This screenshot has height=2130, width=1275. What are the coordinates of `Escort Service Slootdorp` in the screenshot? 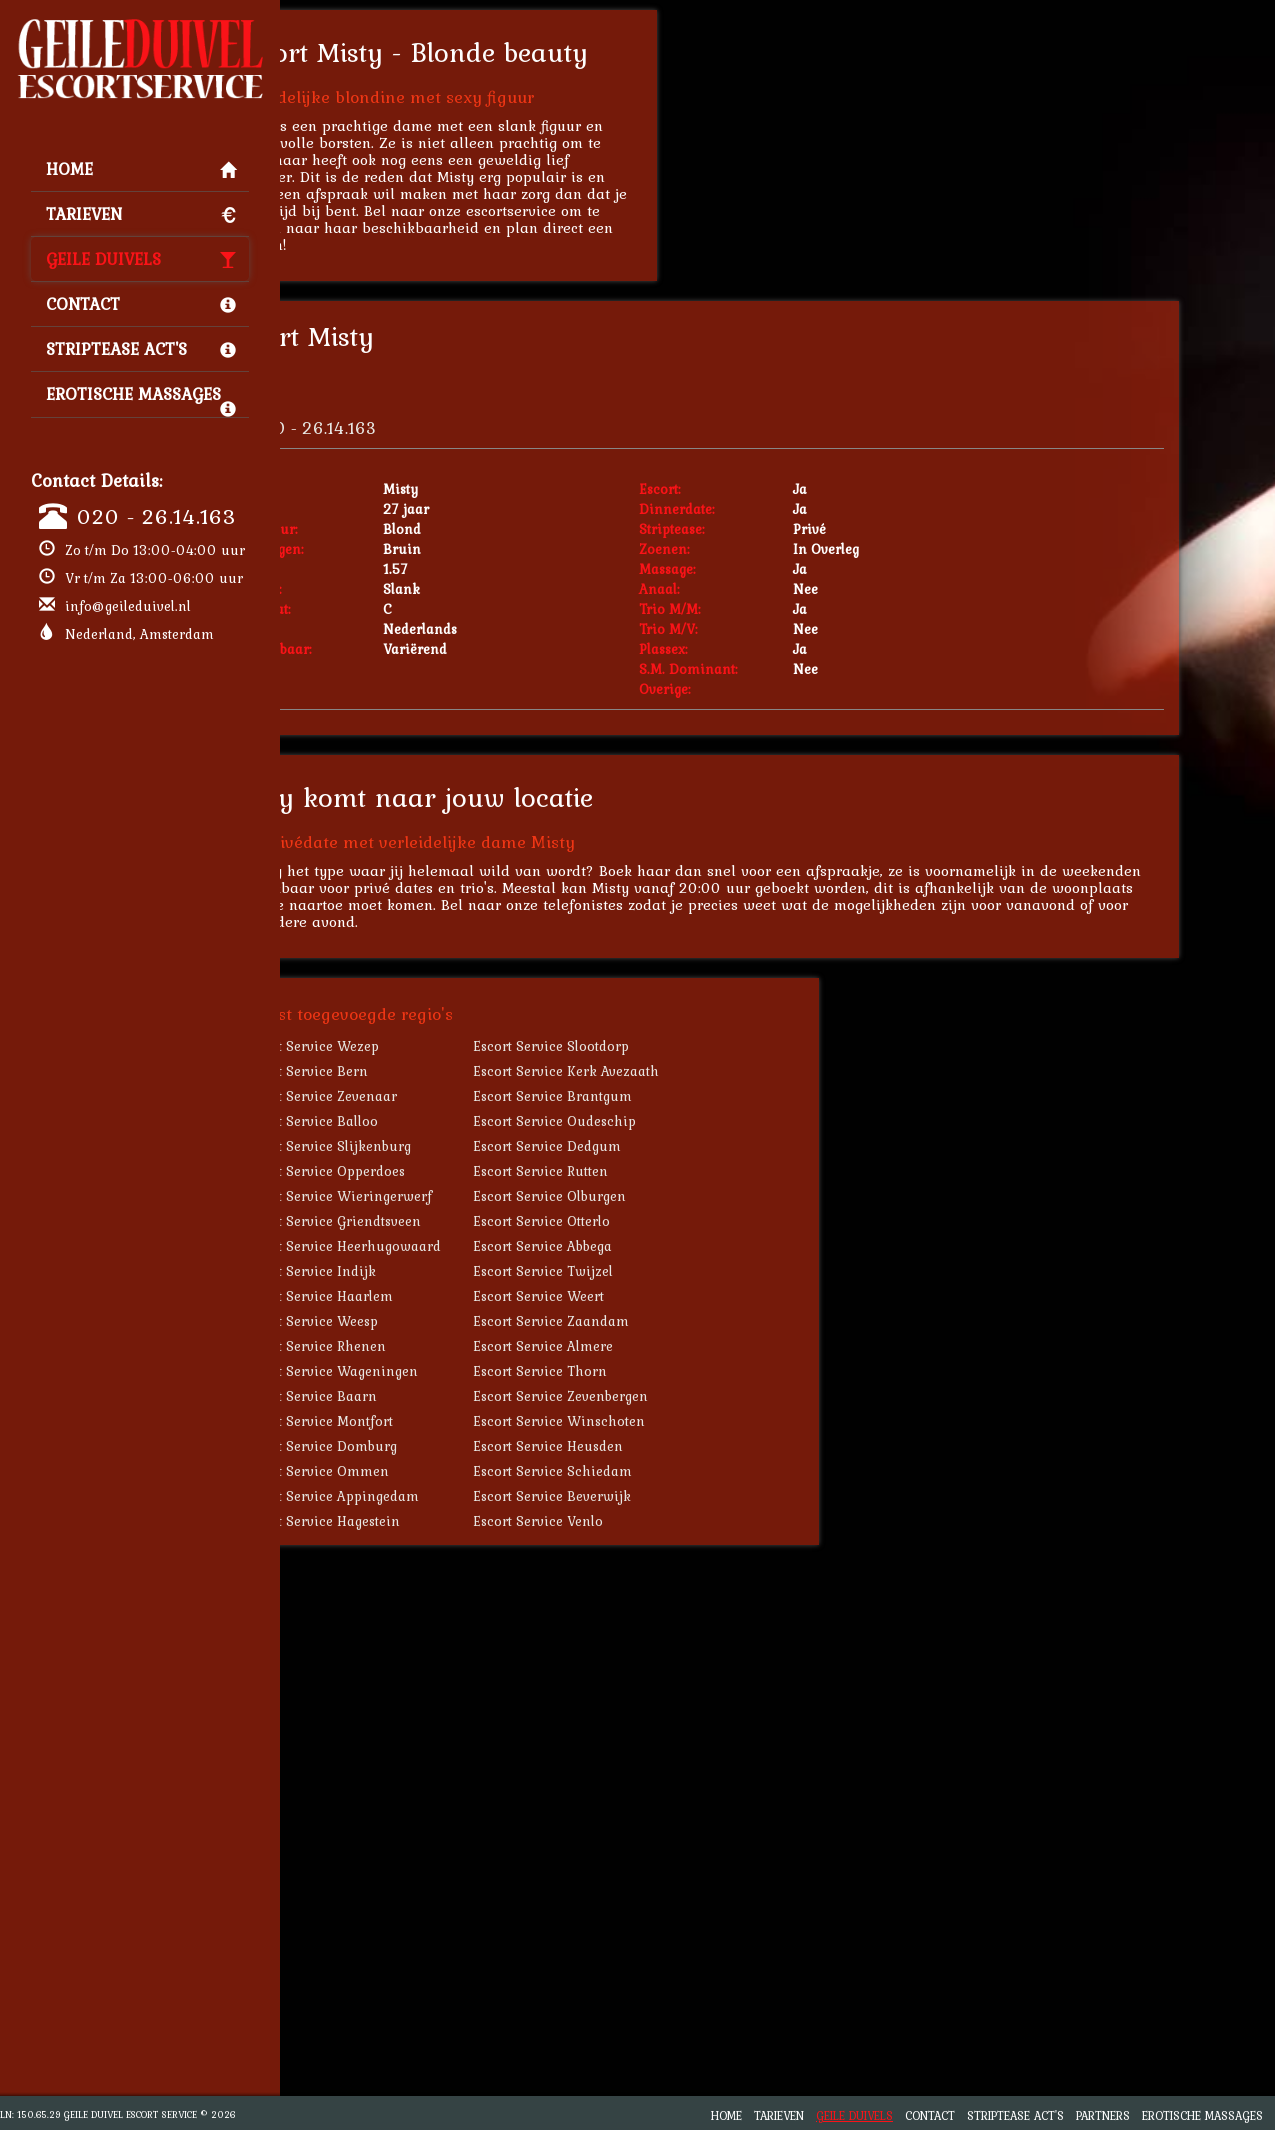 It's located at (657, 1046).